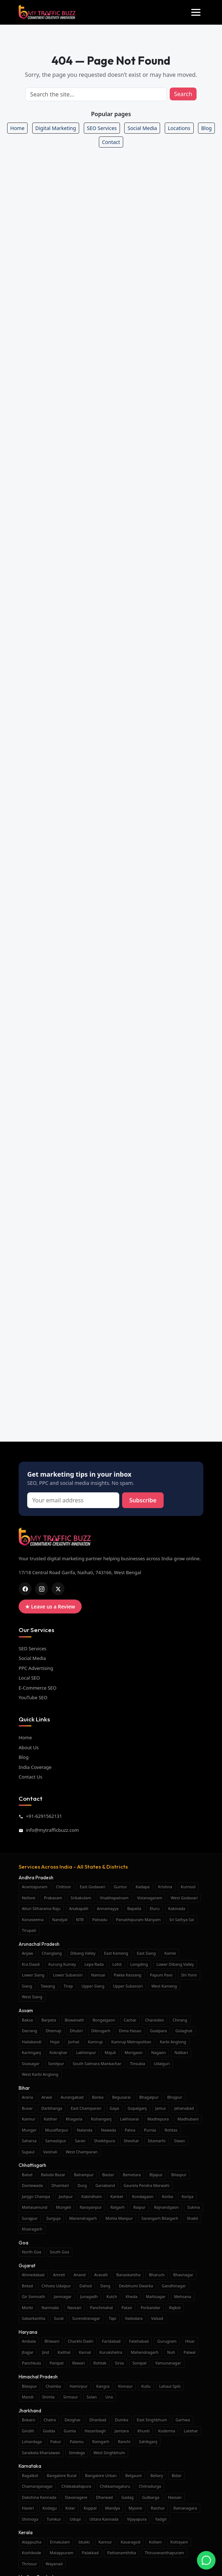  Describe the element at coordinates (180, 2020) in the screenshot. I see `Chirang` at that location.